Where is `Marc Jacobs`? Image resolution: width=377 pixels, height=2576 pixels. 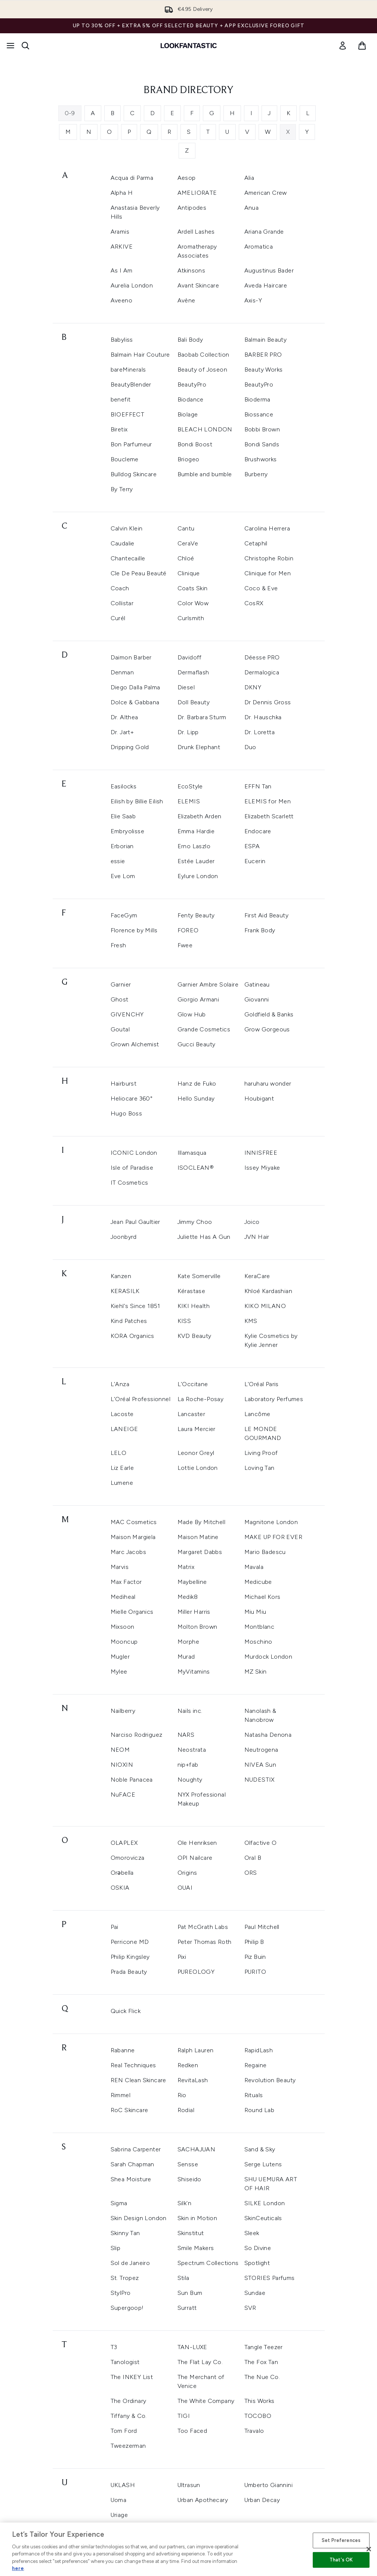
Marc Jacobs is located at coordinates (128, 1551).